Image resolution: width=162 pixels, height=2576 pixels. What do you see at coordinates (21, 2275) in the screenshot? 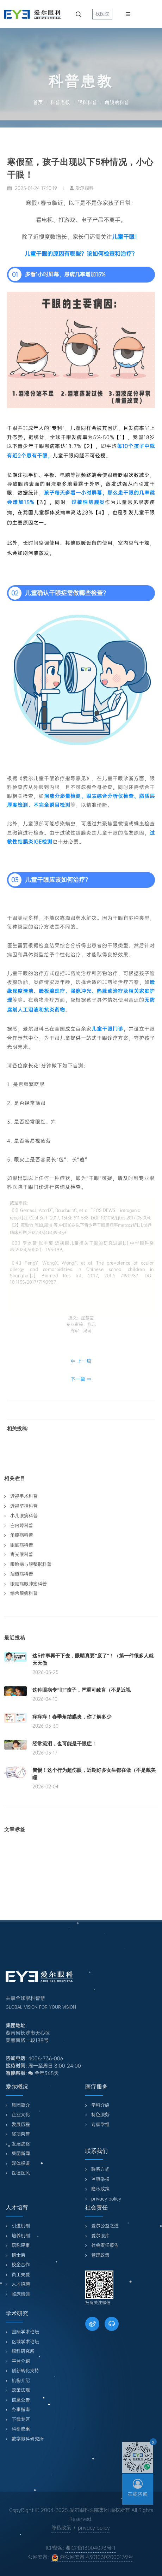
I see `员工关爱` at bounding box center [21, 2275].